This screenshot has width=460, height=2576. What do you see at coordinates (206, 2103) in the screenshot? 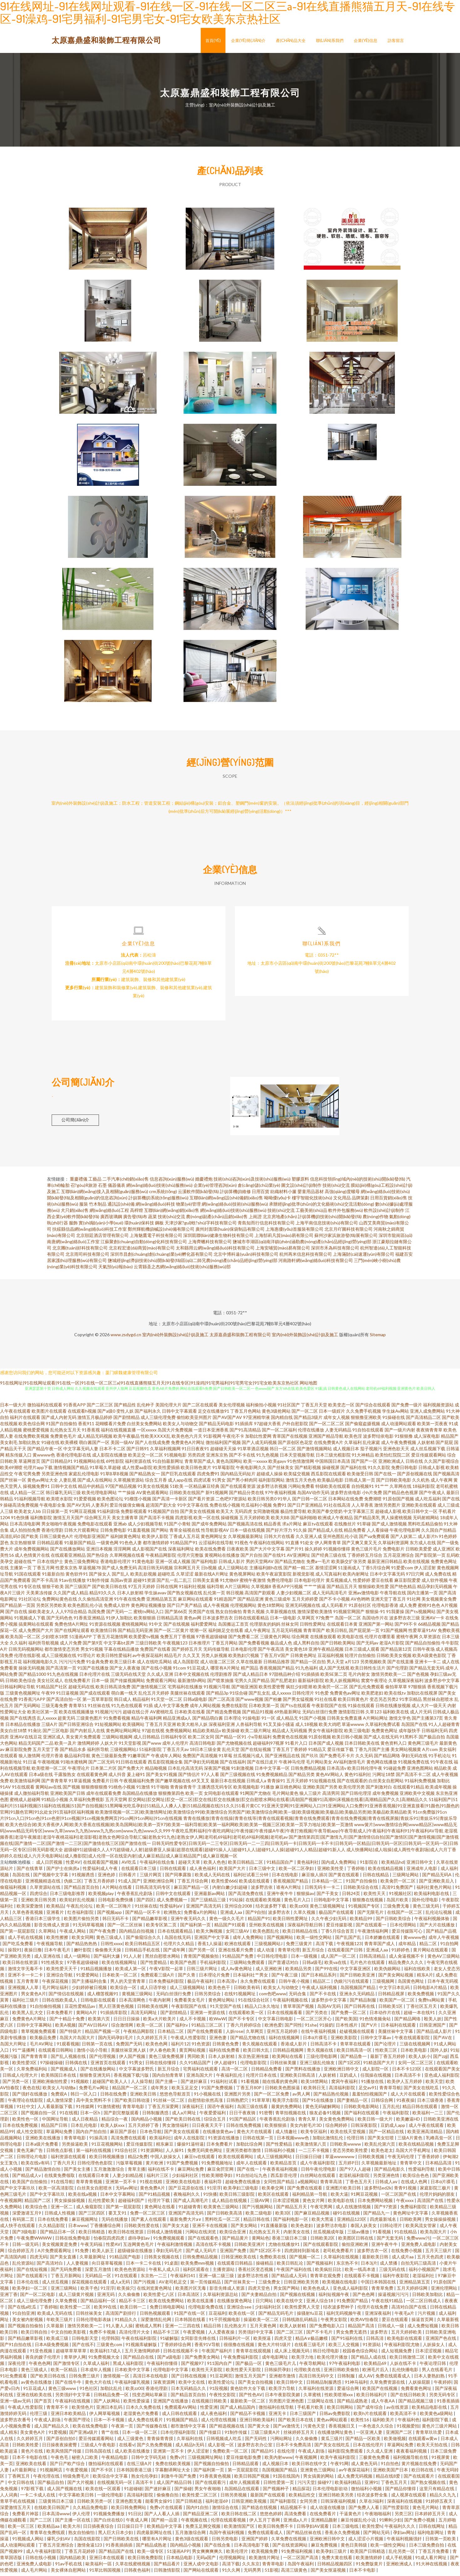
I see `自慰情欲依然高涨` at bounding box center [206, 2103].